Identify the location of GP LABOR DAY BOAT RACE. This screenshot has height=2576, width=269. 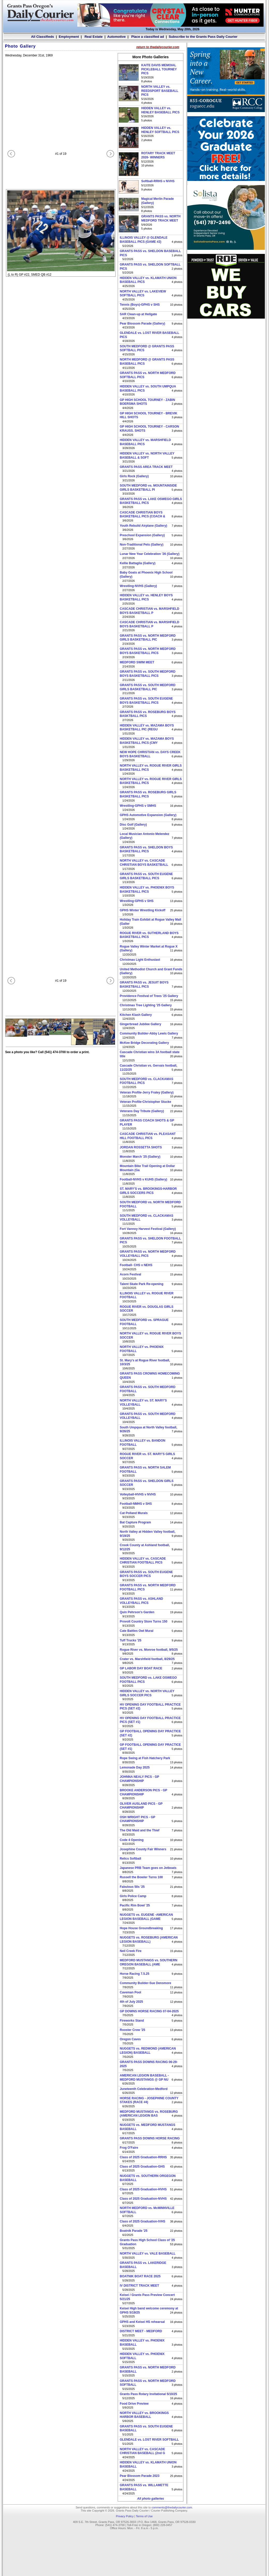
(141, 1668).